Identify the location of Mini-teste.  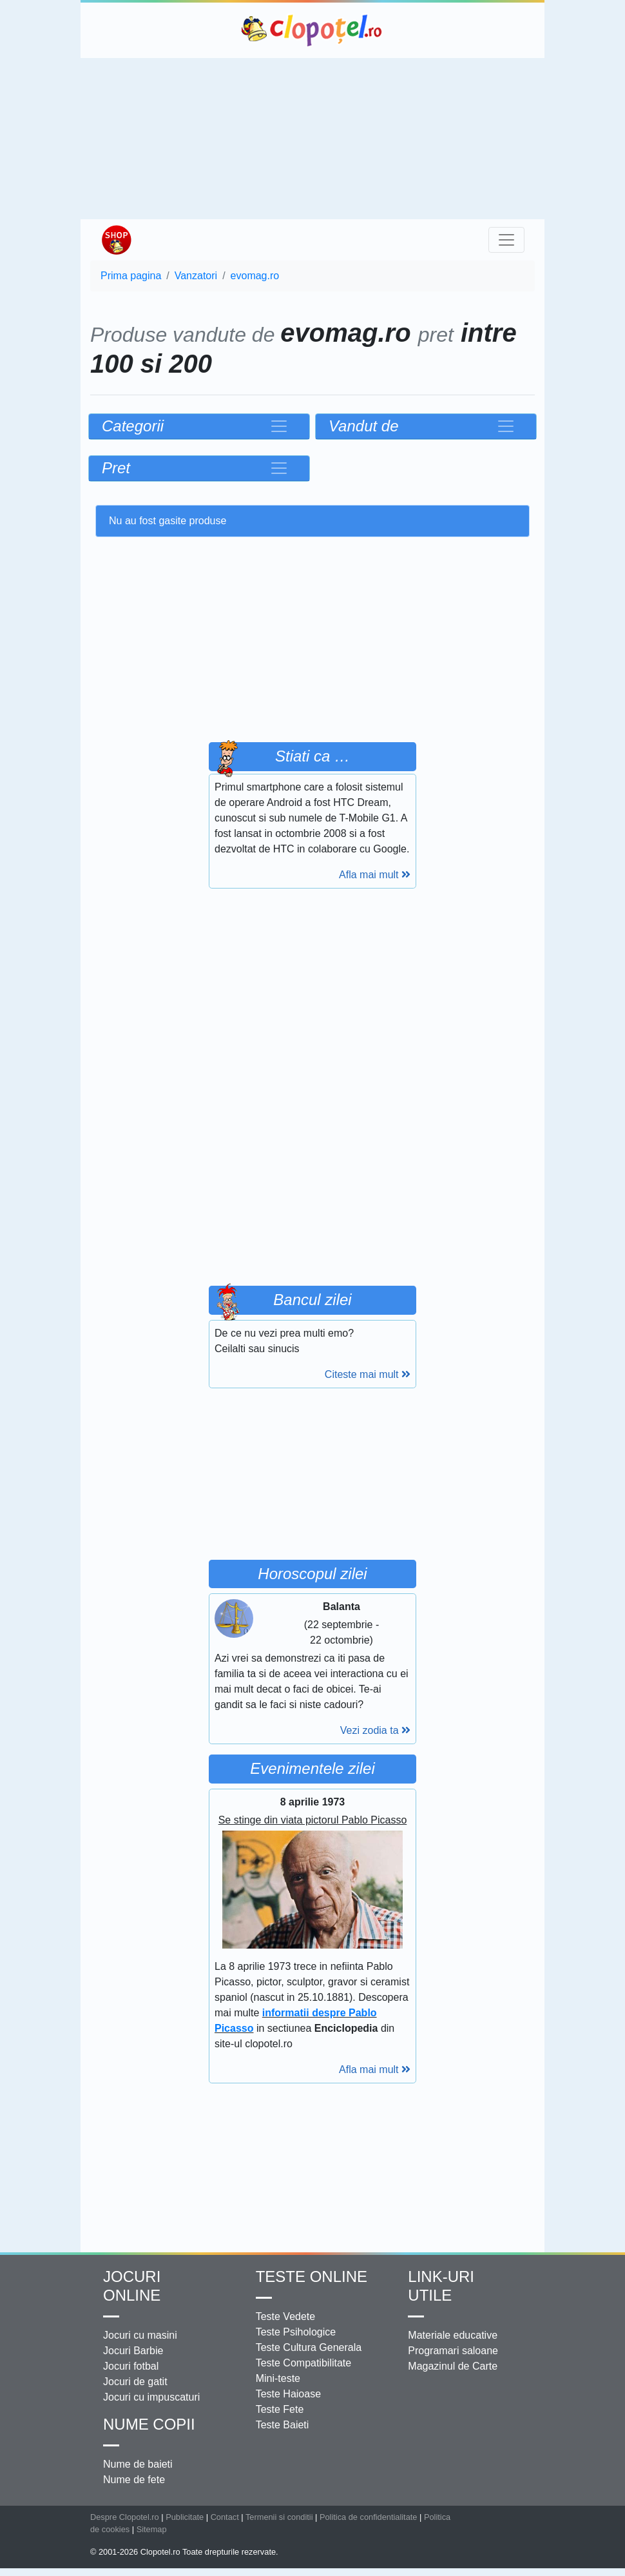
(278, 2378).